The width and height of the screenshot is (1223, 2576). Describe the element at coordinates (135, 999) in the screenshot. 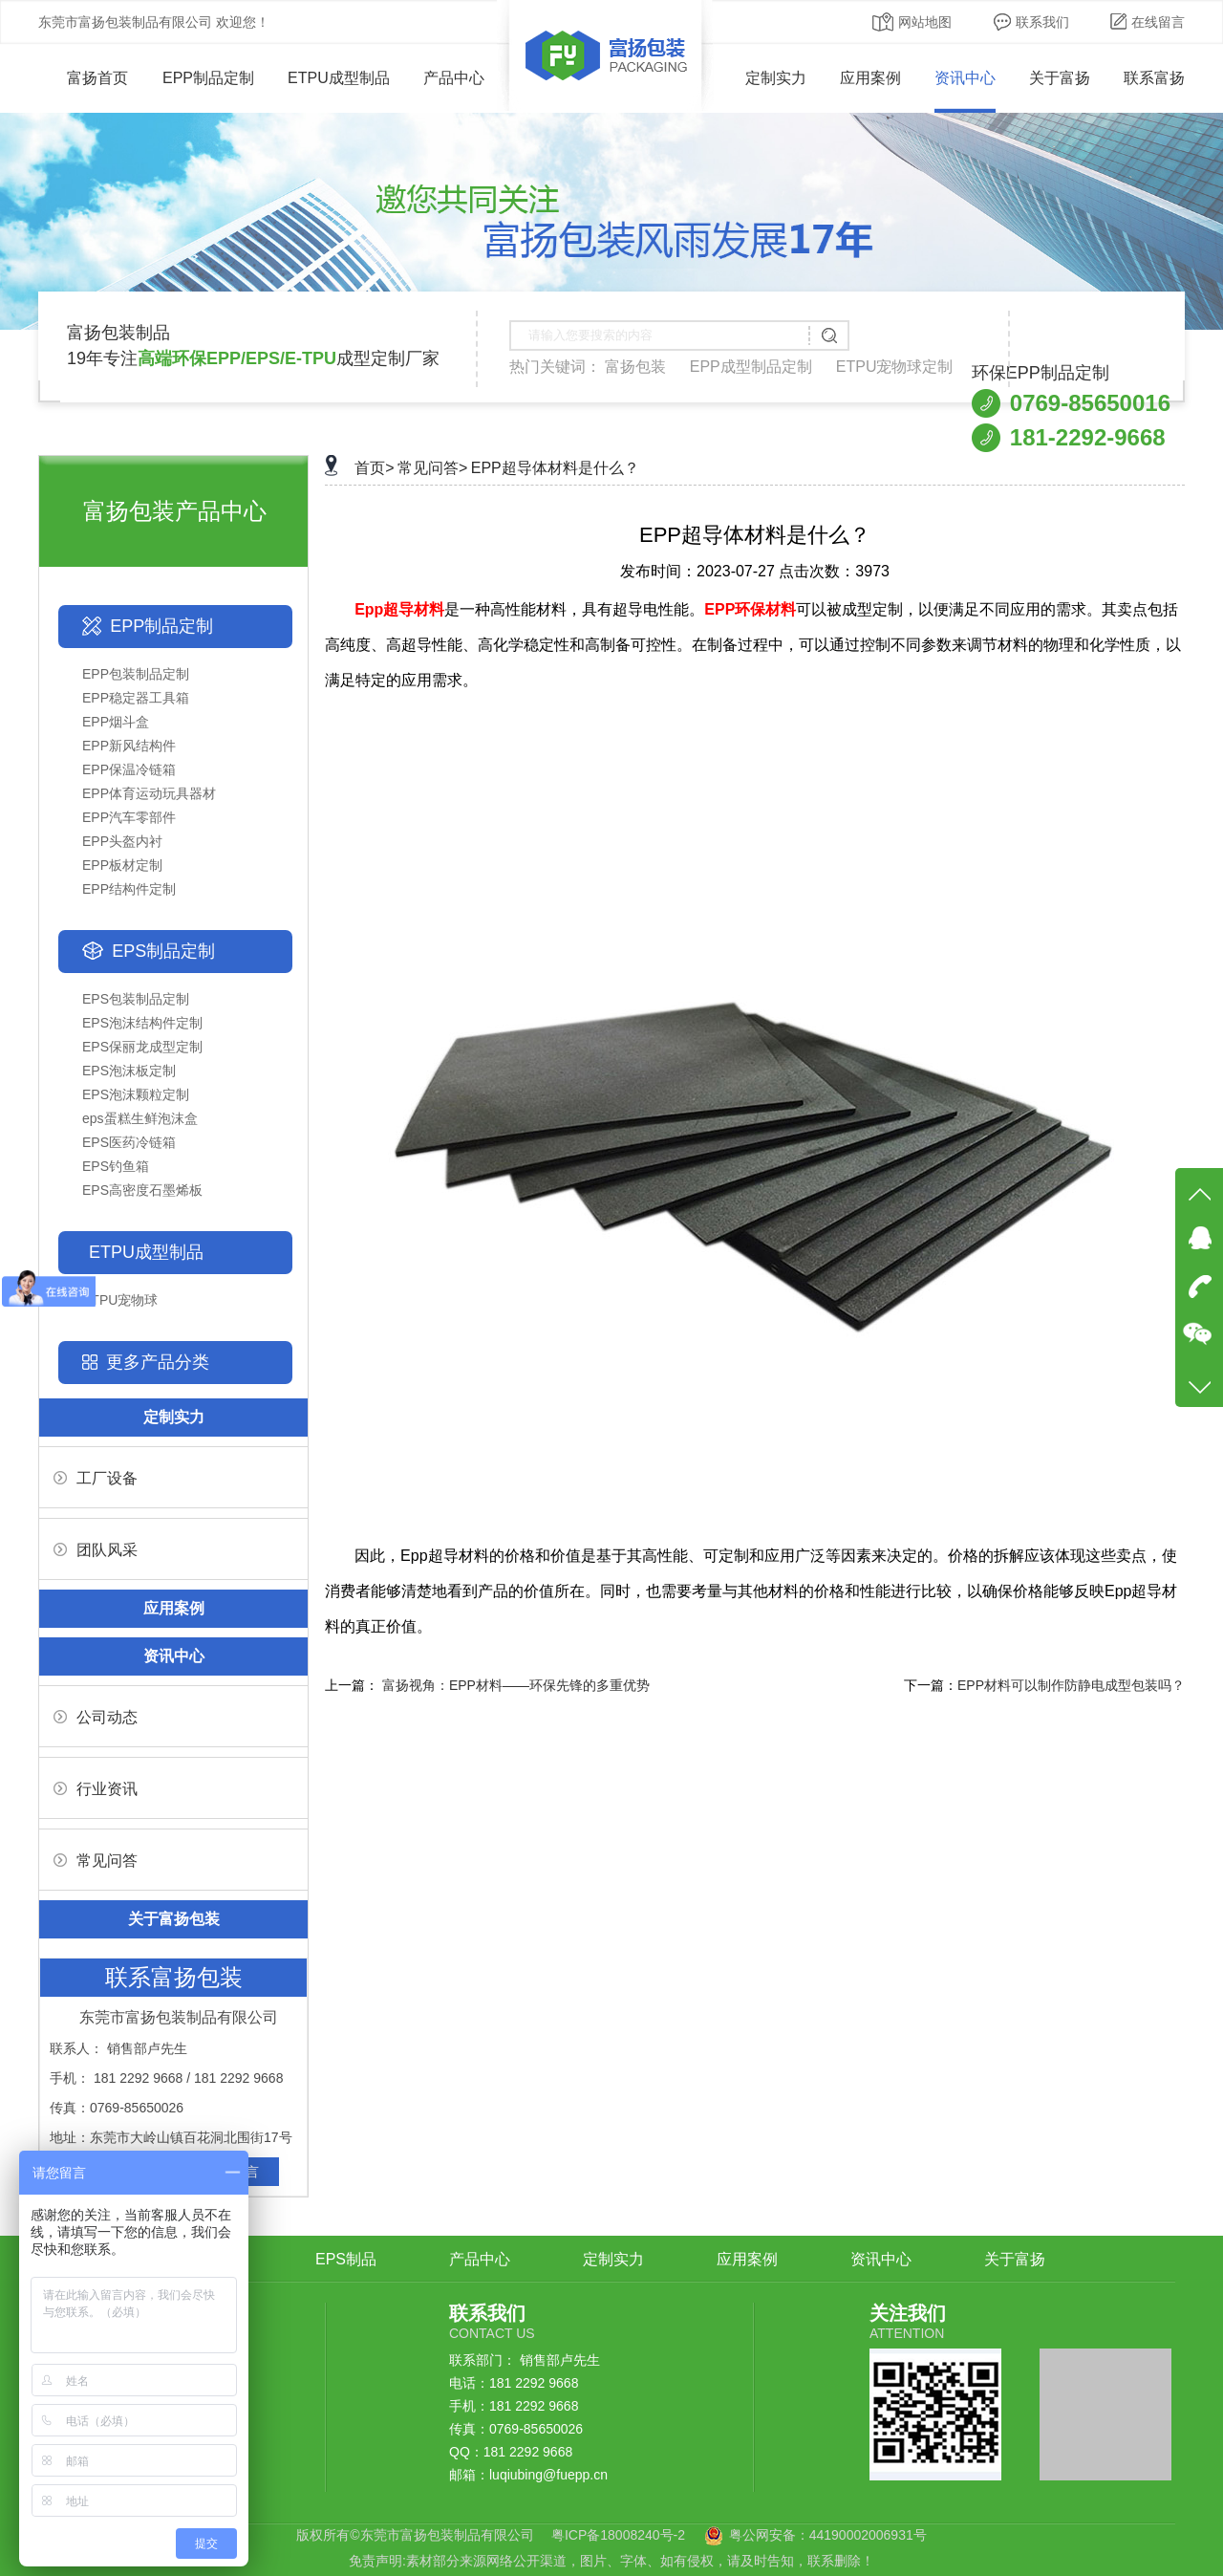

I see `EPS包装制品定制` at that location.